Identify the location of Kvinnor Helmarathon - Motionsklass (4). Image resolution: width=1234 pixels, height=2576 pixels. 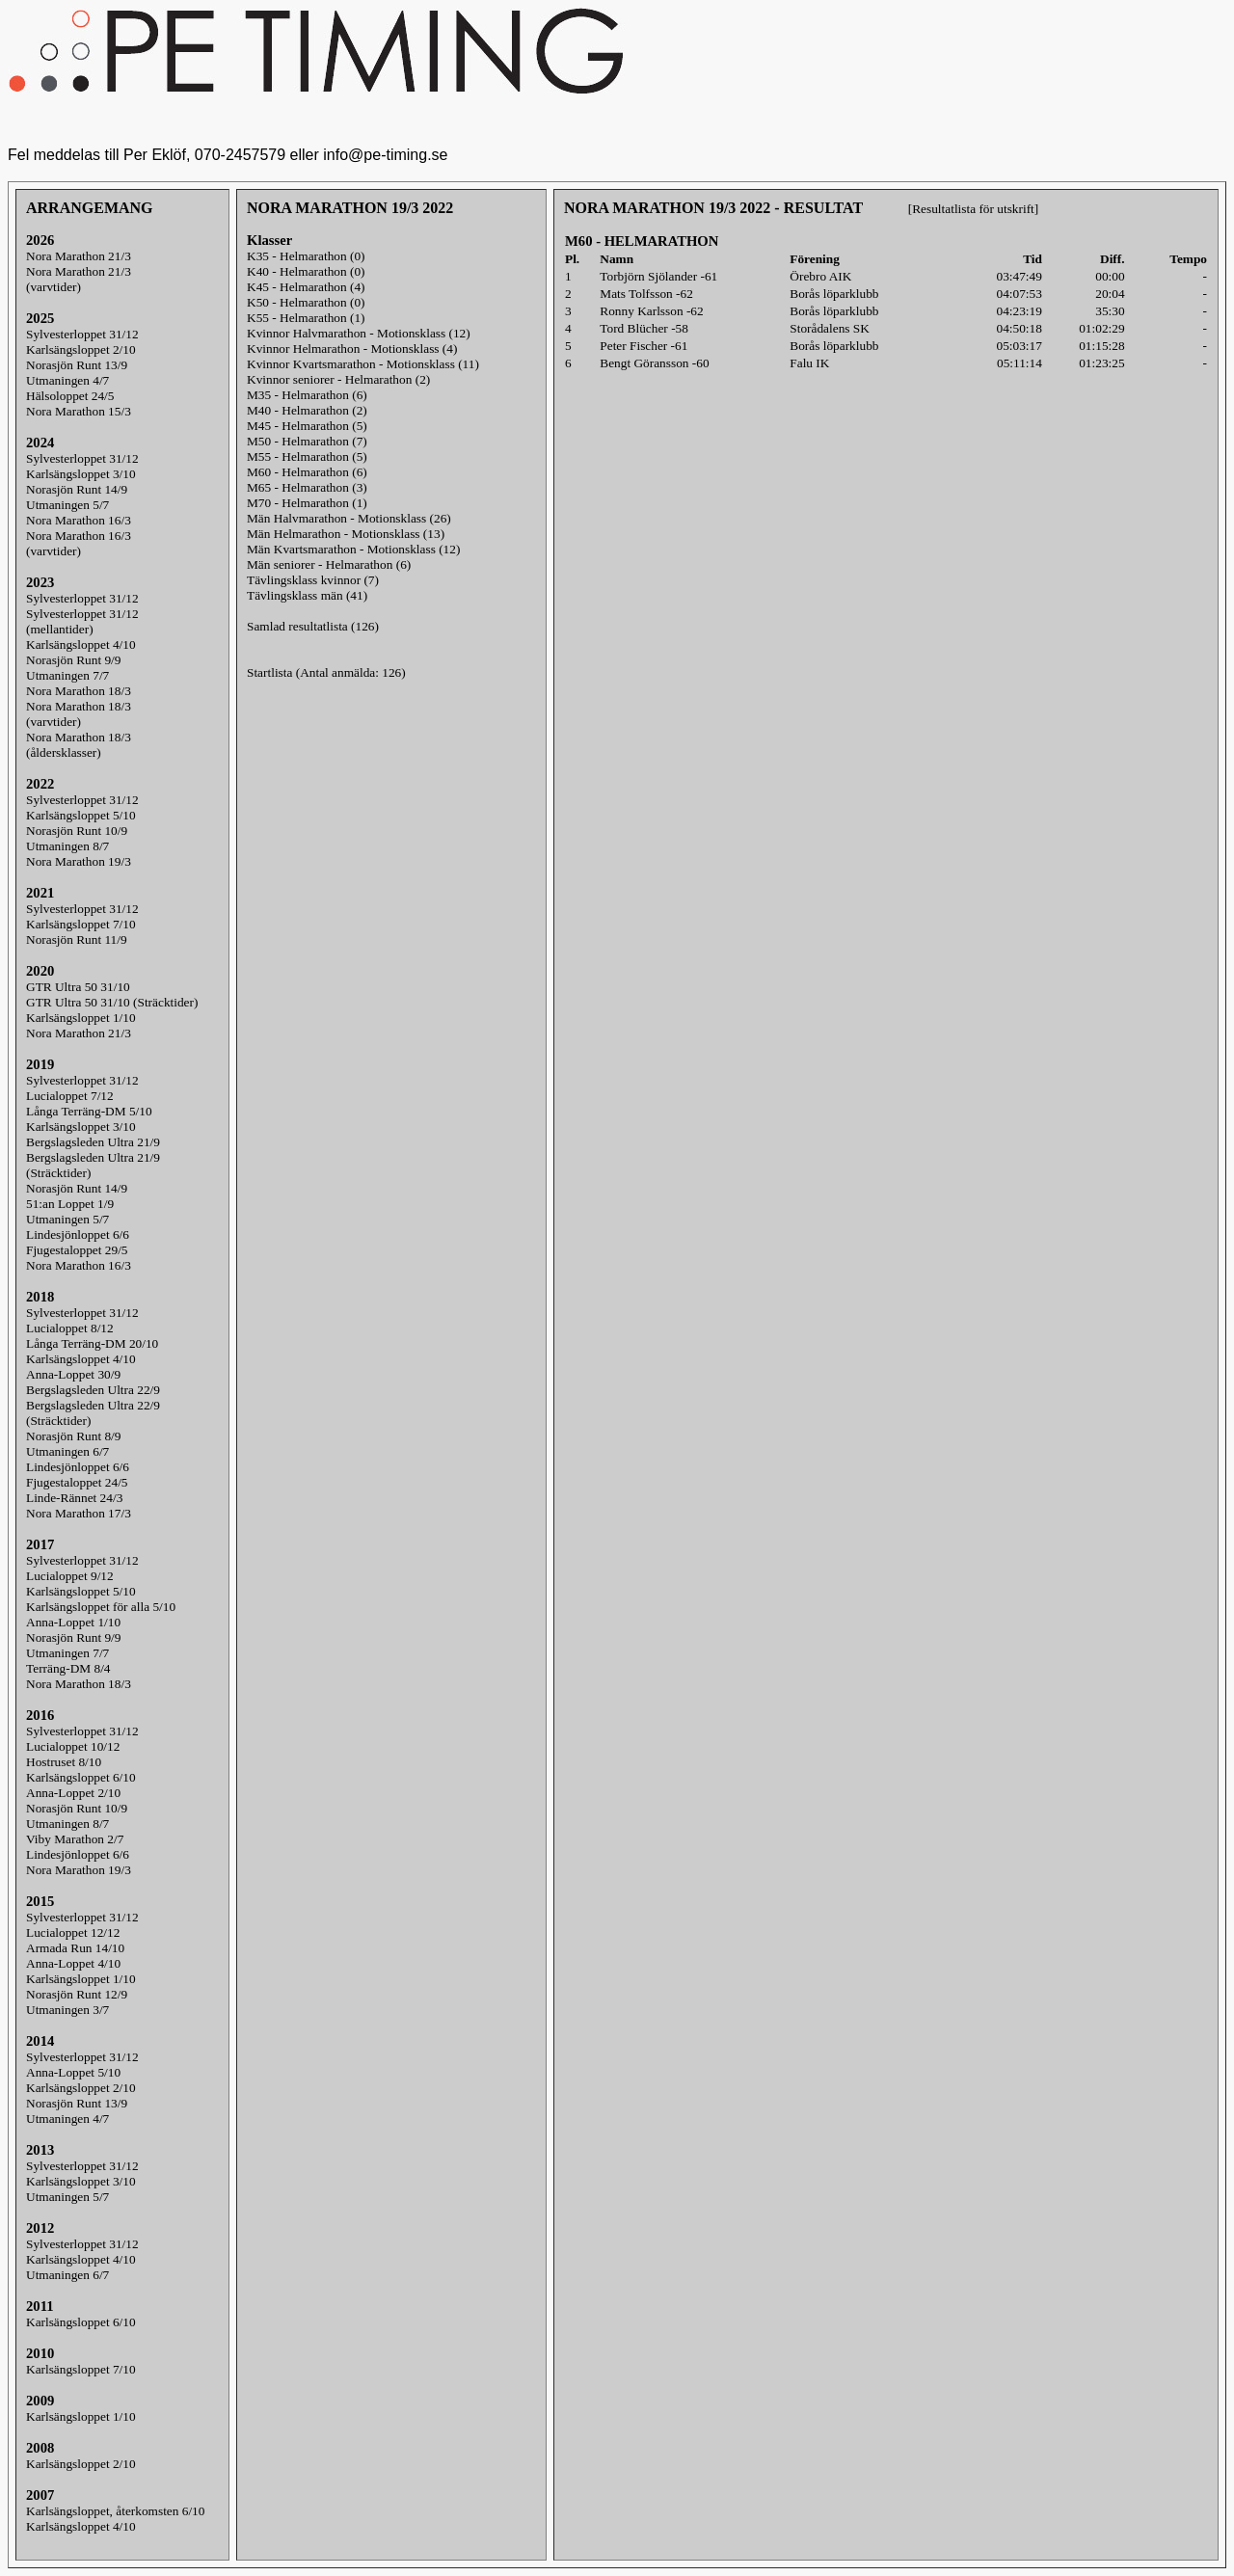
(352, 348).